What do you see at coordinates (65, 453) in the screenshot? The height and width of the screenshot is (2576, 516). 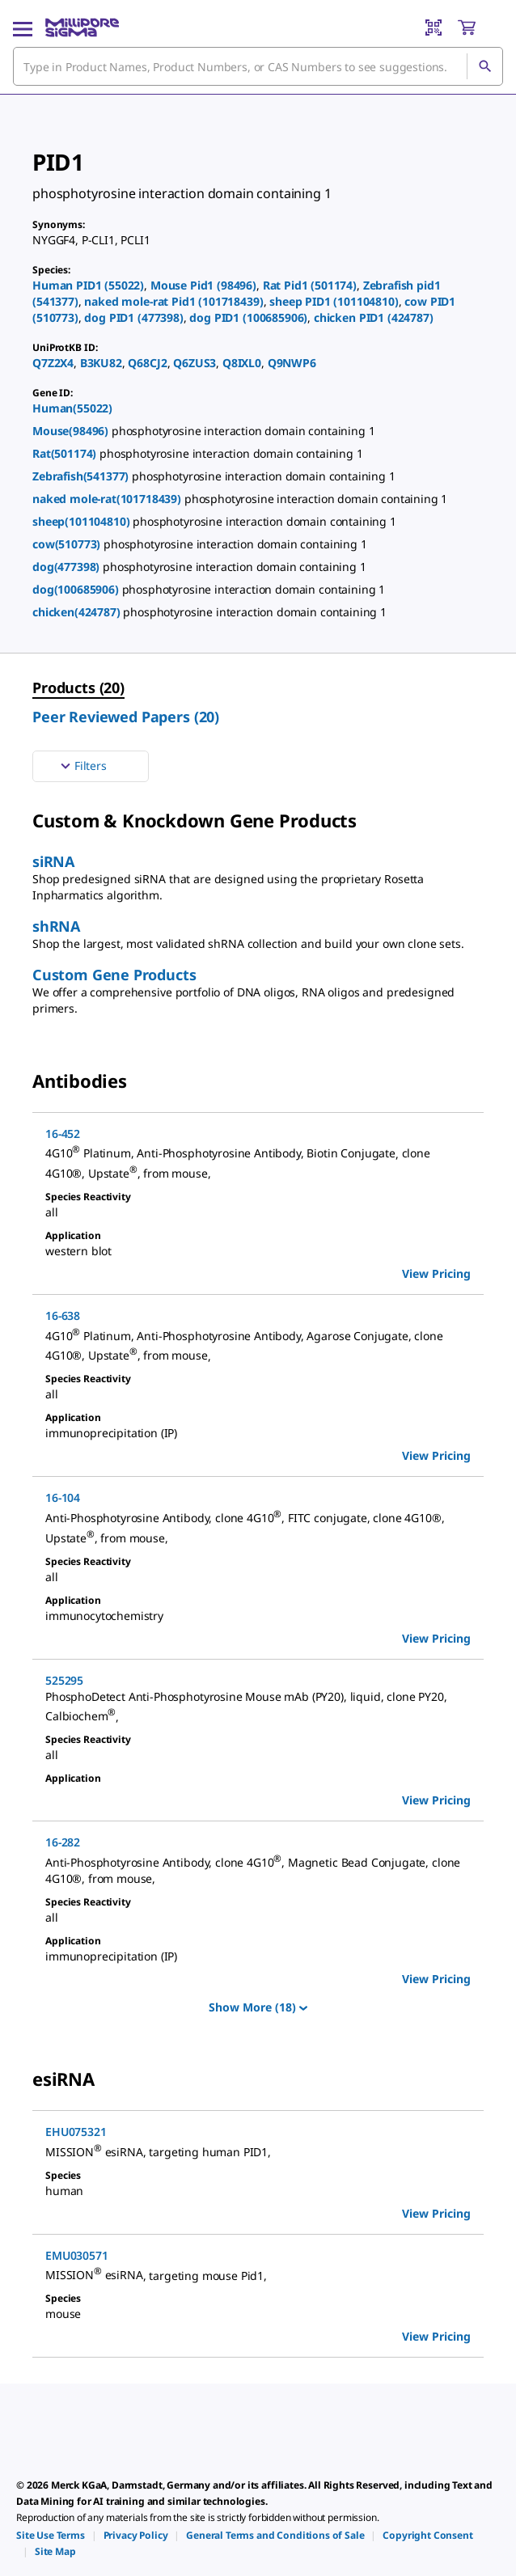 I see `Rat(501174)` at bounding box center [65, 453].